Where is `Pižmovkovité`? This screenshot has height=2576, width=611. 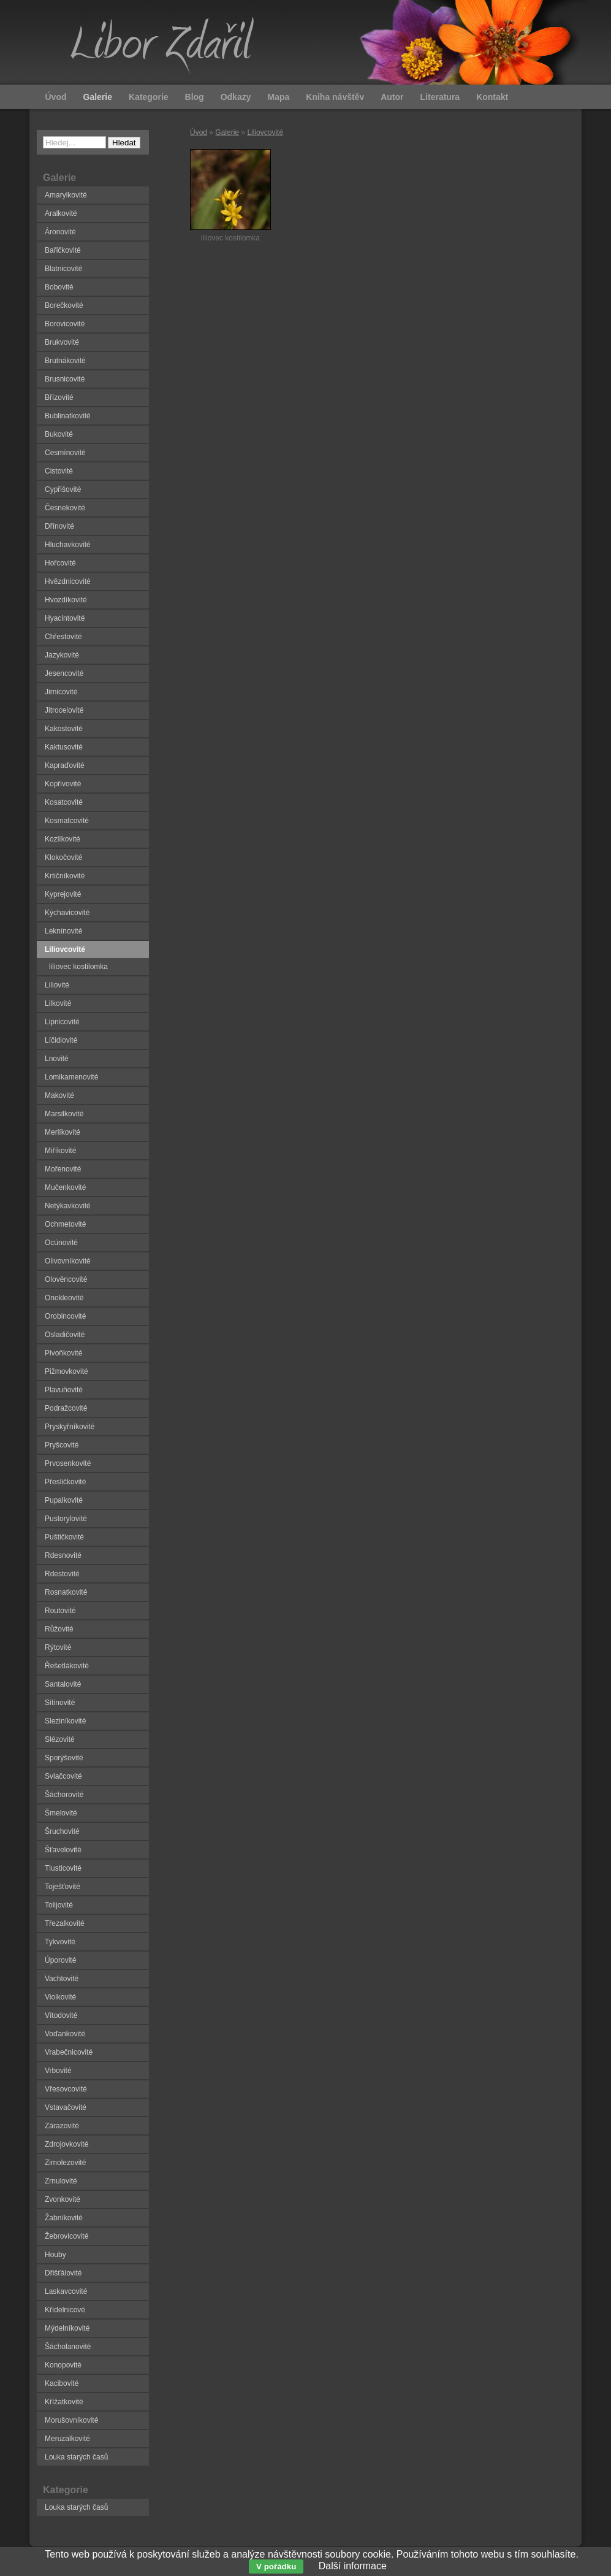 Pižmovkovité is located at coordinates (66, 1371).